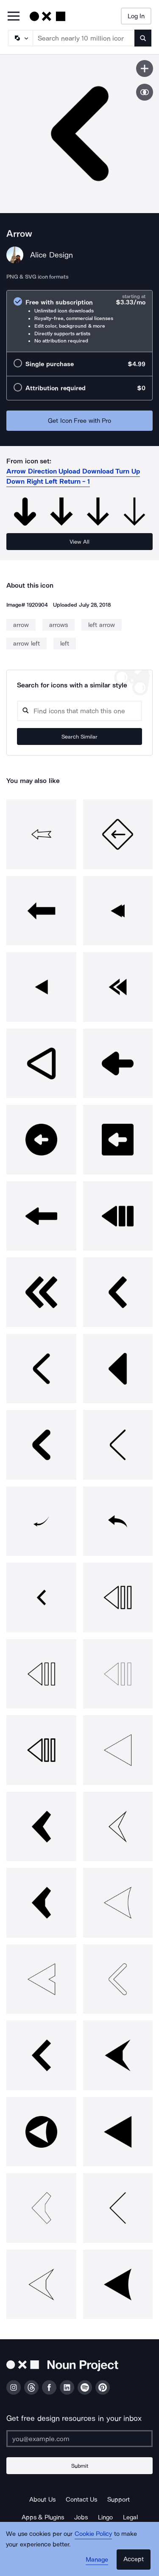 The height and width of the screenshot is (2576, 159). Describe the element at coordinates (142, 38) in the screenshot. I see `[Submit search term]` at that location.